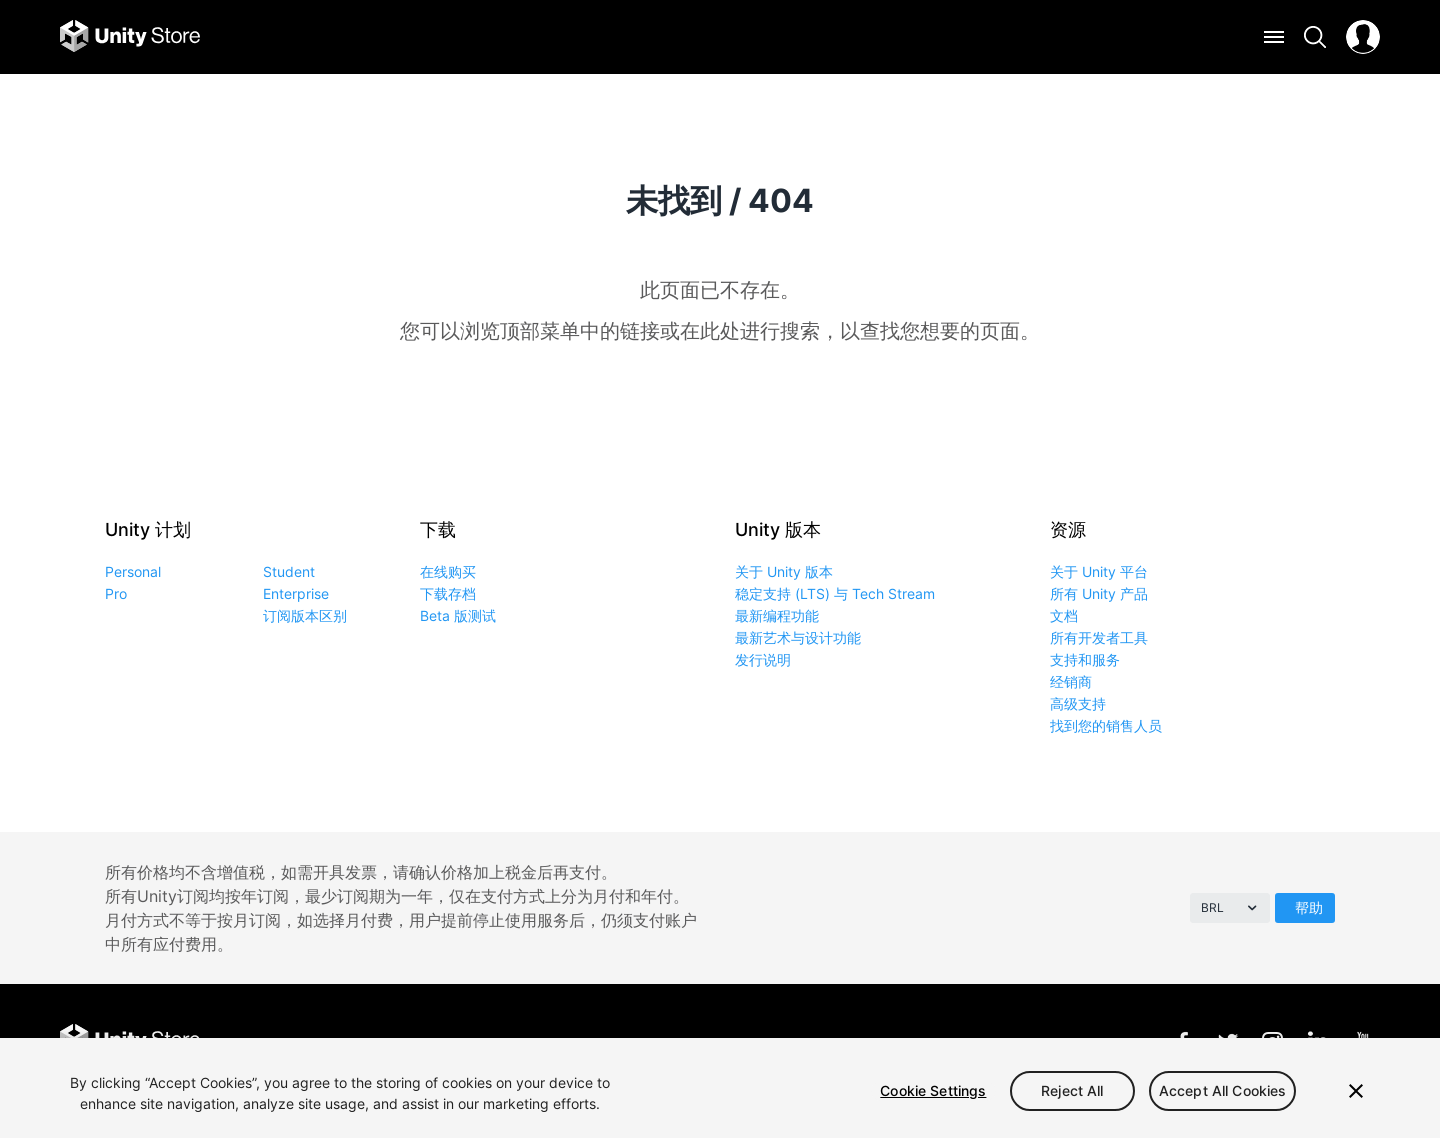  What do you see at coordinates (1106, 725) in the screenshot?
I see `找到您的销售人员` at bounding box center [1106, 725].